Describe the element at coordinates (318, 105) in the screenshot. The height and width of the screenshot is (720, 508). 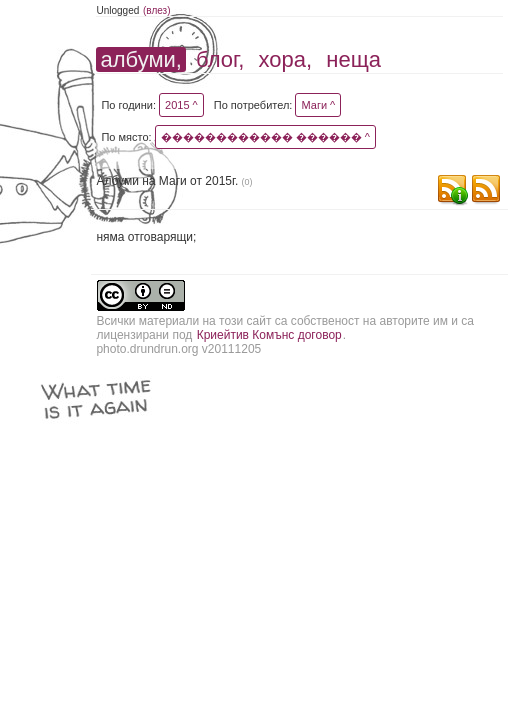
I see `Маги ^` at that location.